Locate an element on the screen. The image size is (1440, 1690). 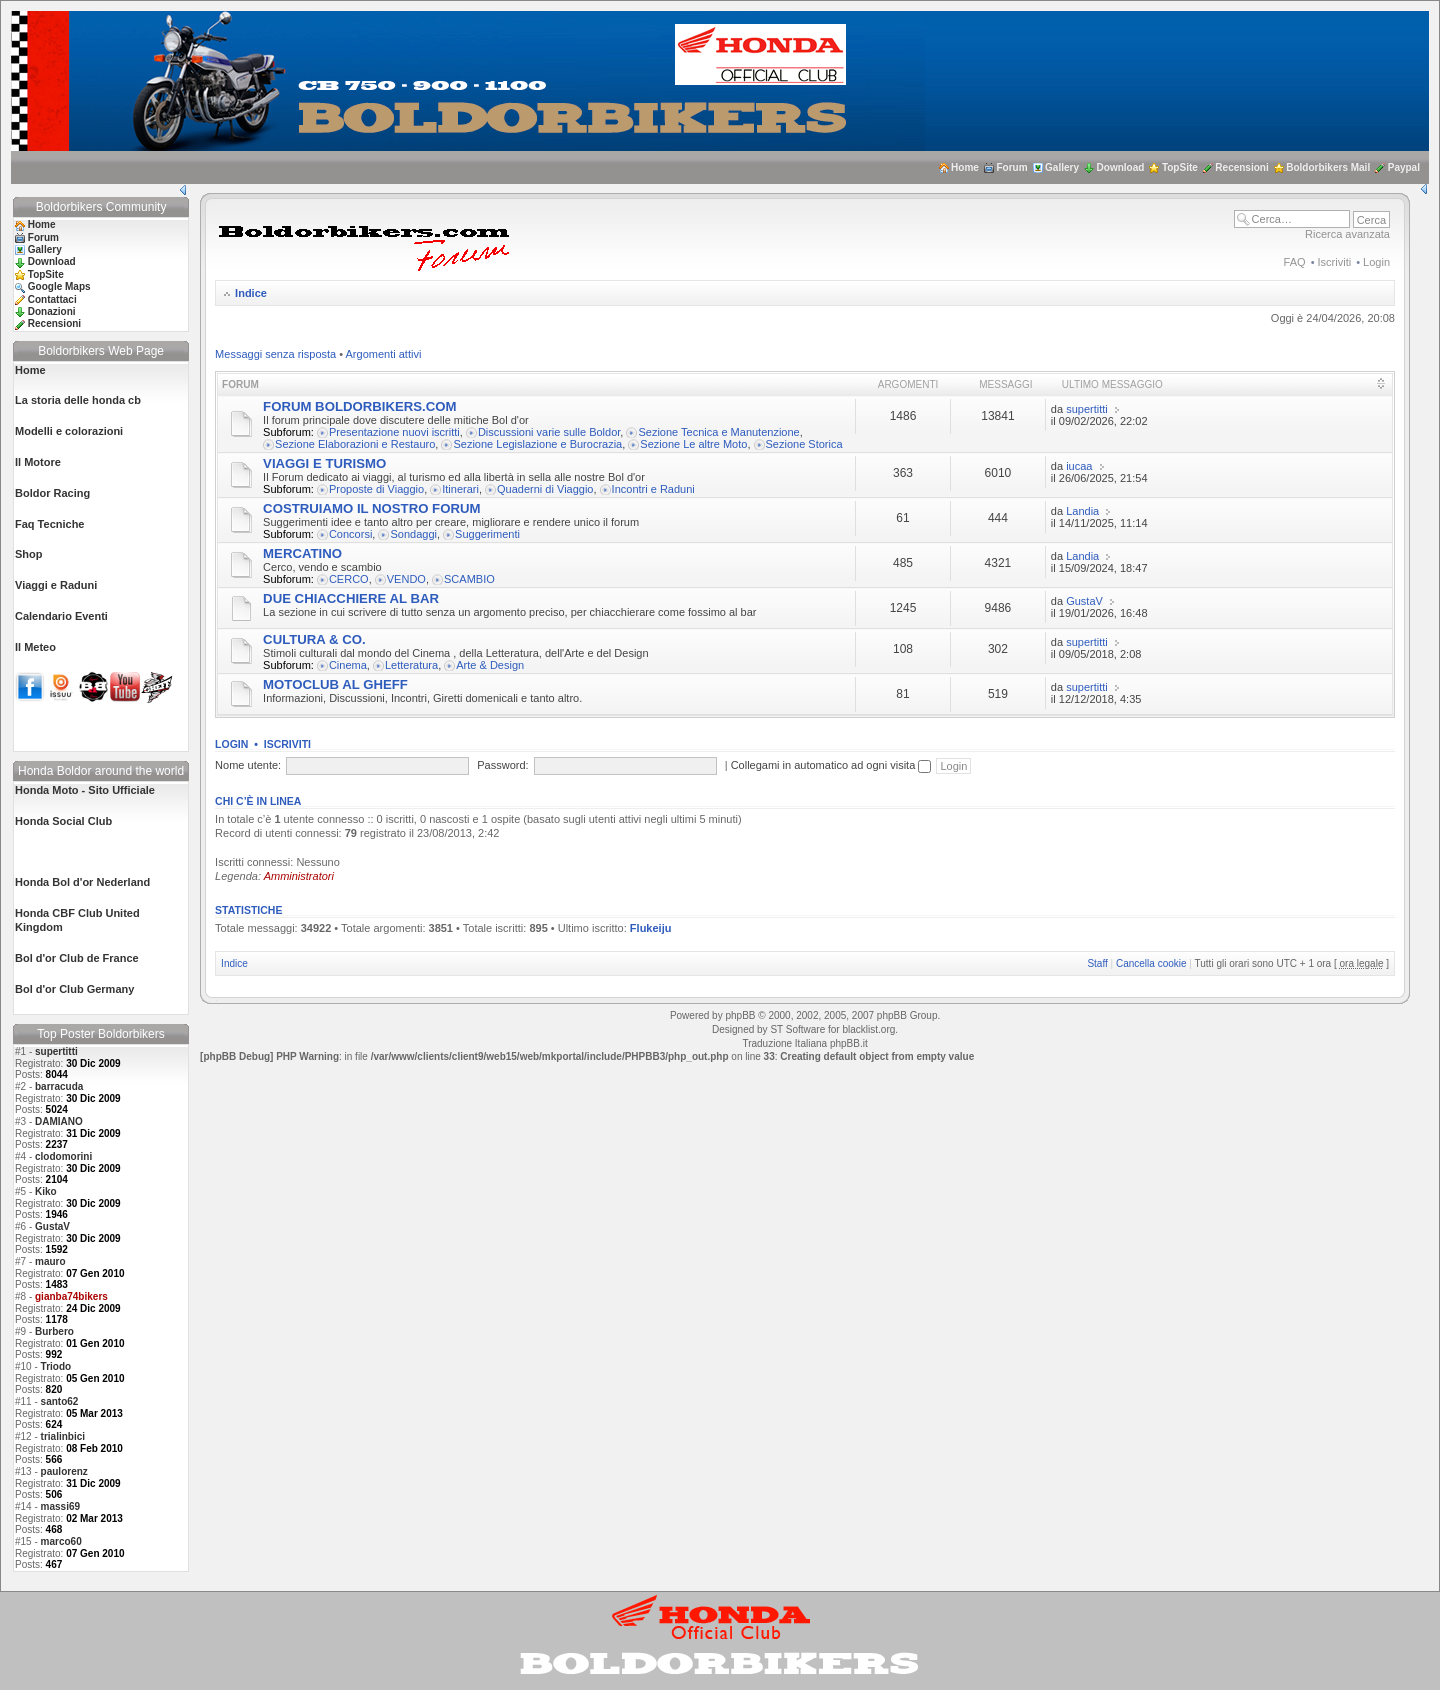
ST Software is located at coordinates (797, 1029).